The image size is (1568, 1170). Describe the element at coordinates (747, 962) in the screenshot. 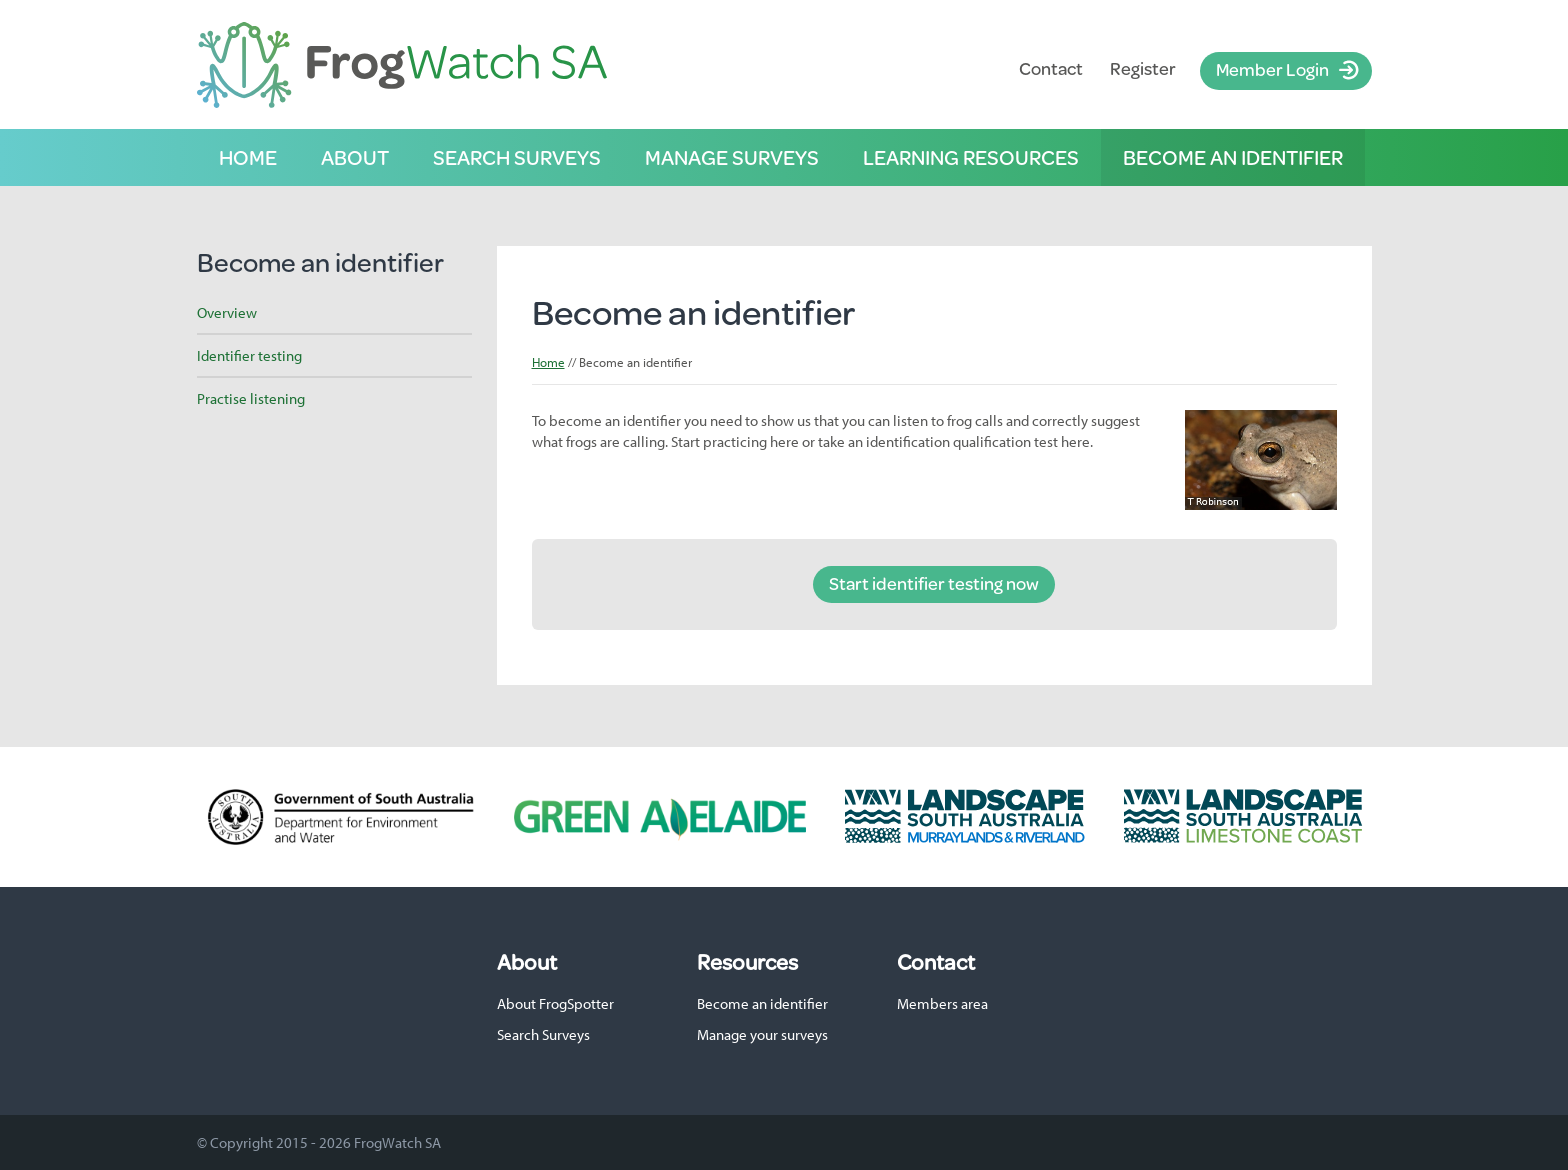

I see `Resources` at that location.